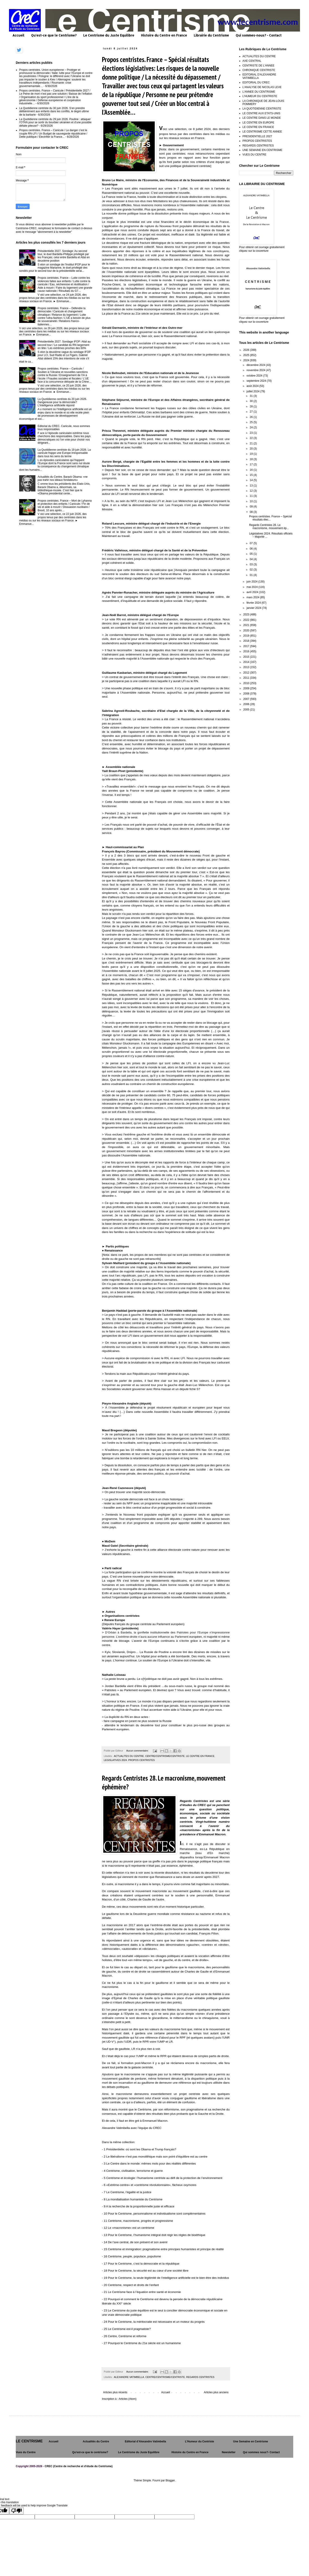 The image size is (309, 2576). Describe the element at coordinates (252, 506) in the screenshot. I see `09` at that location.